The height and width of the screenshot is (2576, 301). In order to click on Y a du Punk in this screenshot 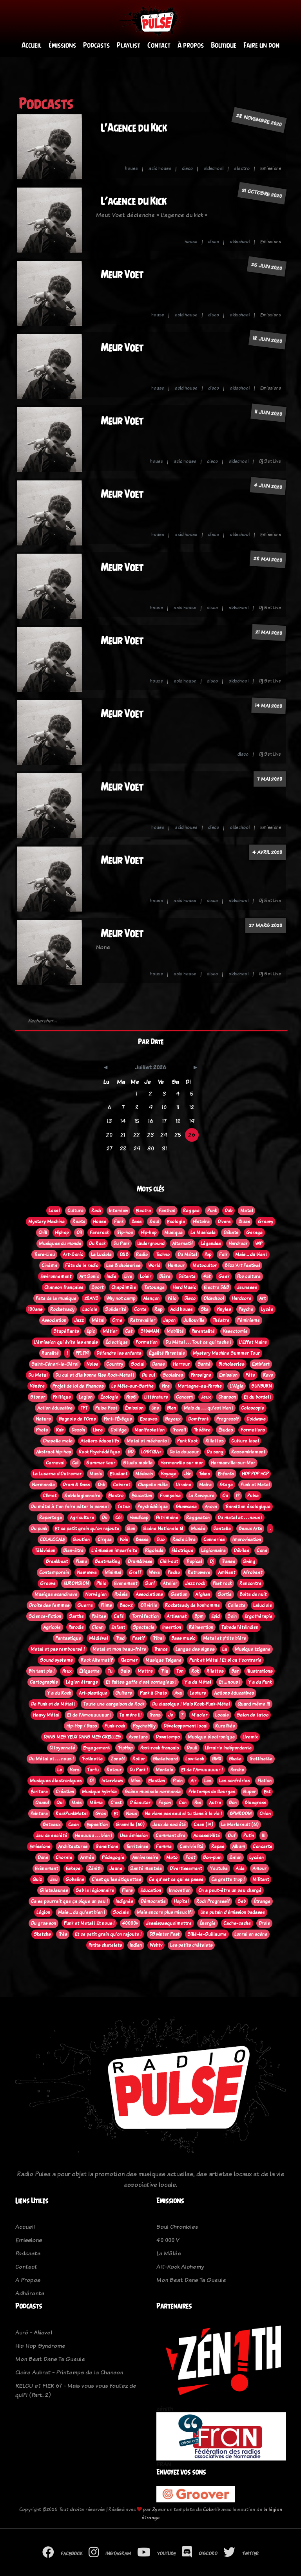, I will do `click(260, 1682)`.